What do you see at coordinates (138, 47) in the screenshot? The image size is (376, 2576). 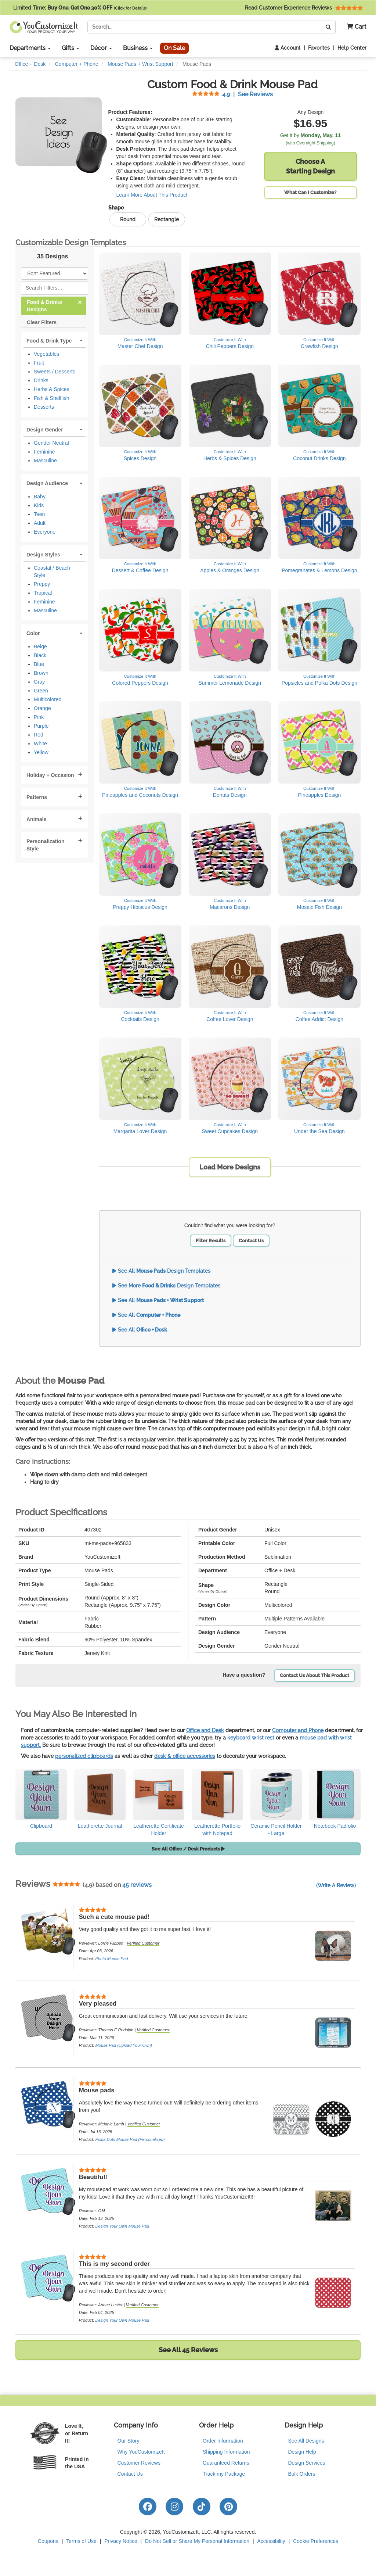 I see `Business [button]` at bounding box center [138, 47].